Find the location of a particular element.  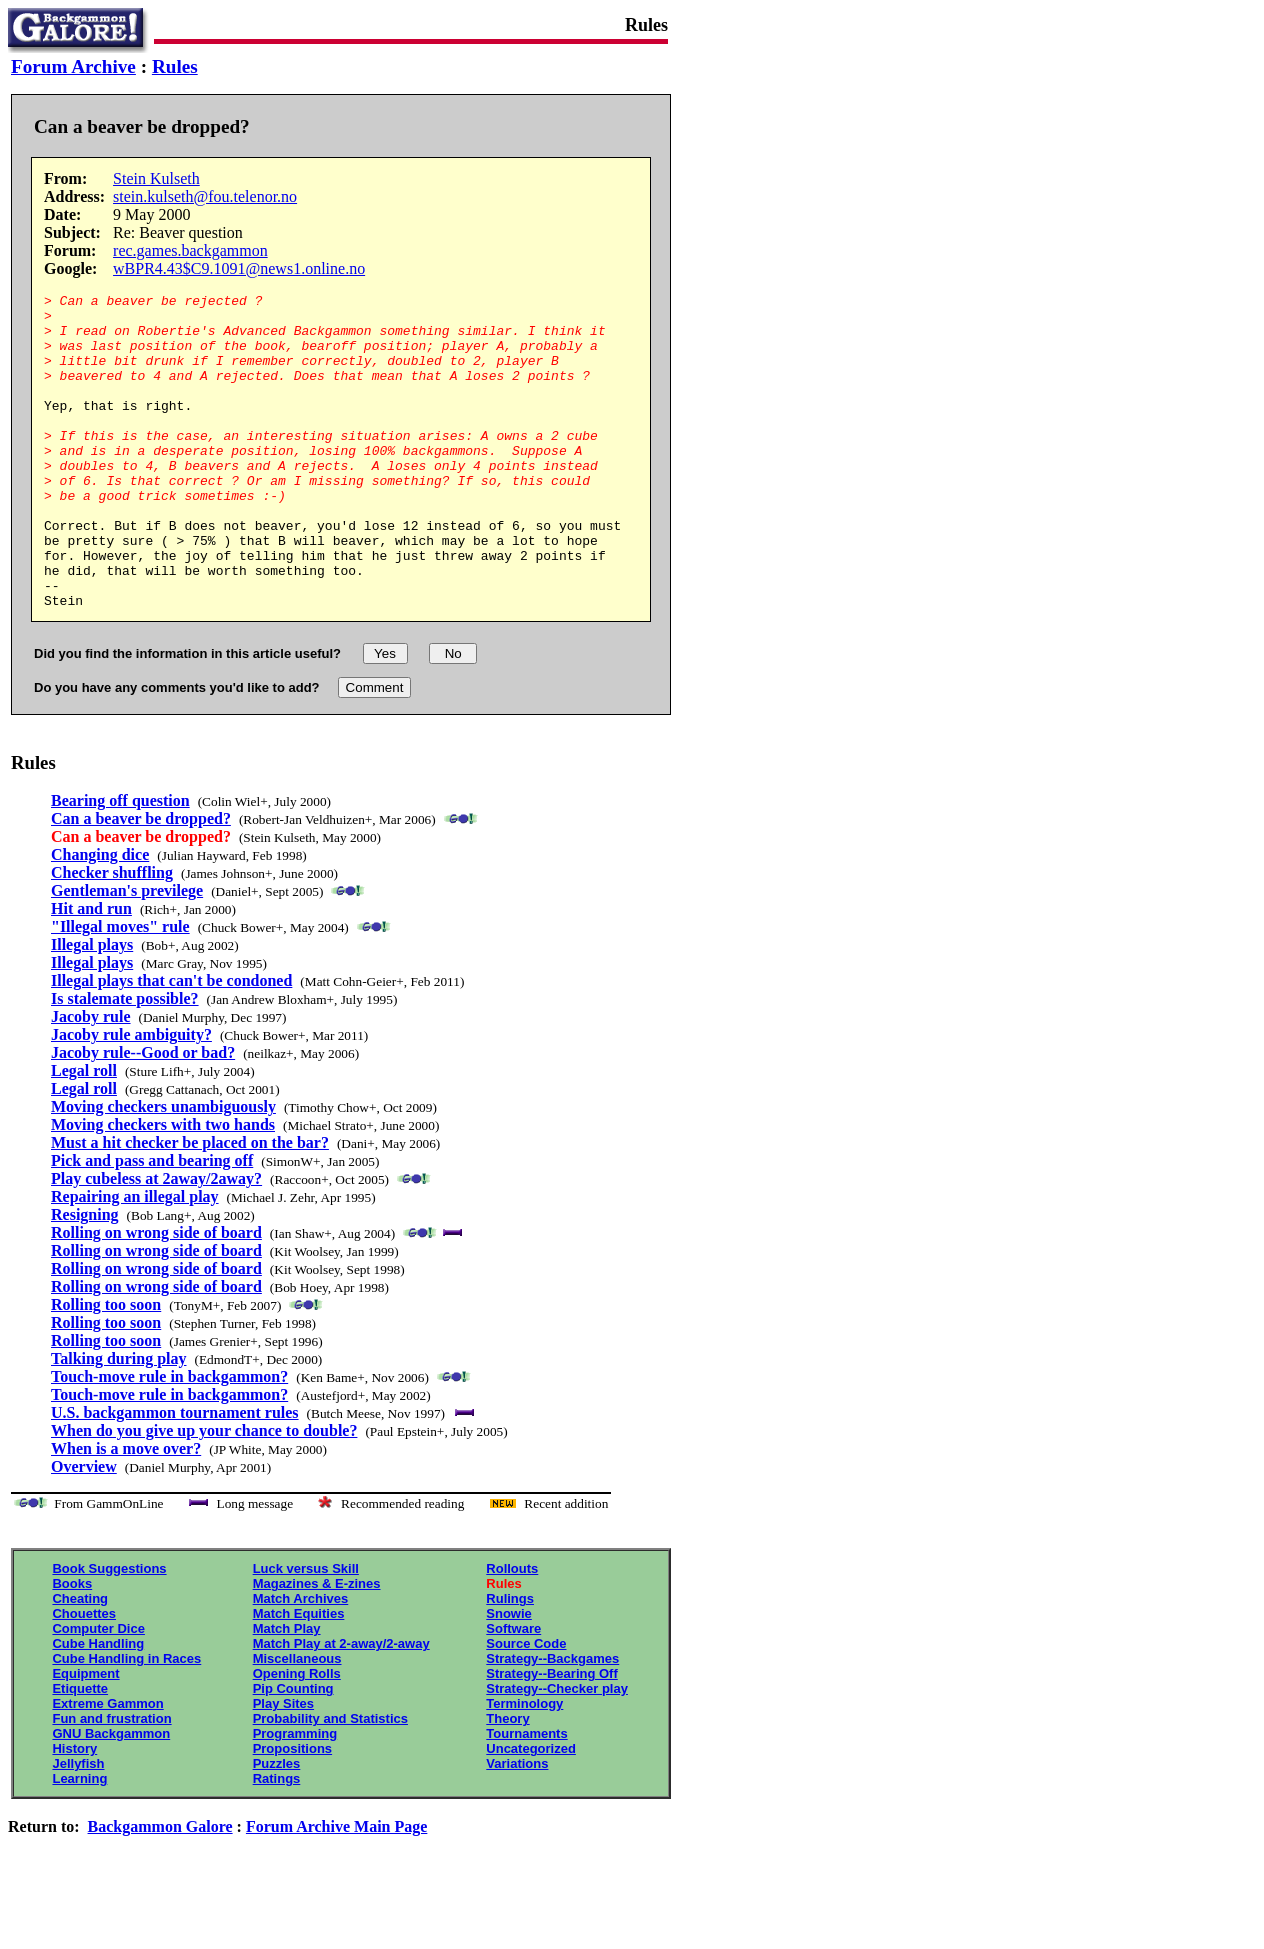

Cube Handling is located at coordinates (98, 1706).